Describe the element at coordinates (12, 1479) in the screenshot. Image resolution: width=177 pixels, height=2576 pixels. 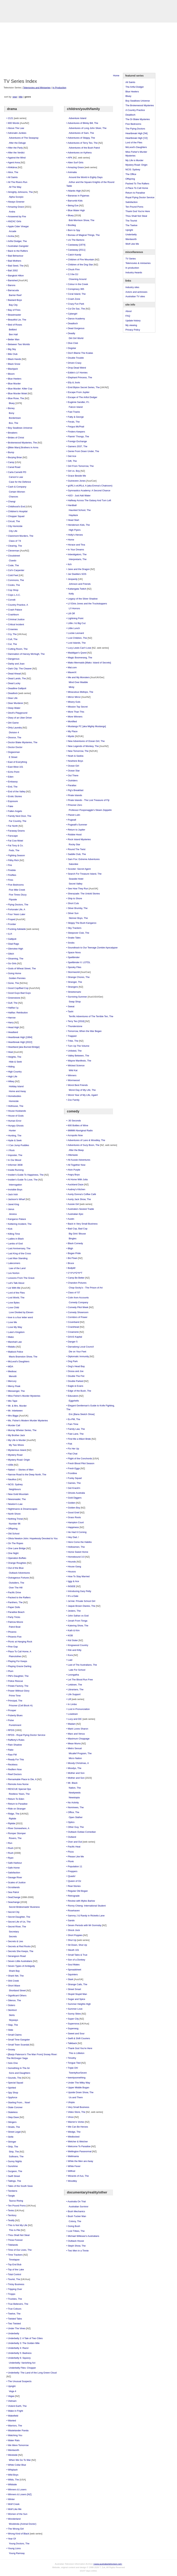
I see `Nautilus` at that location.